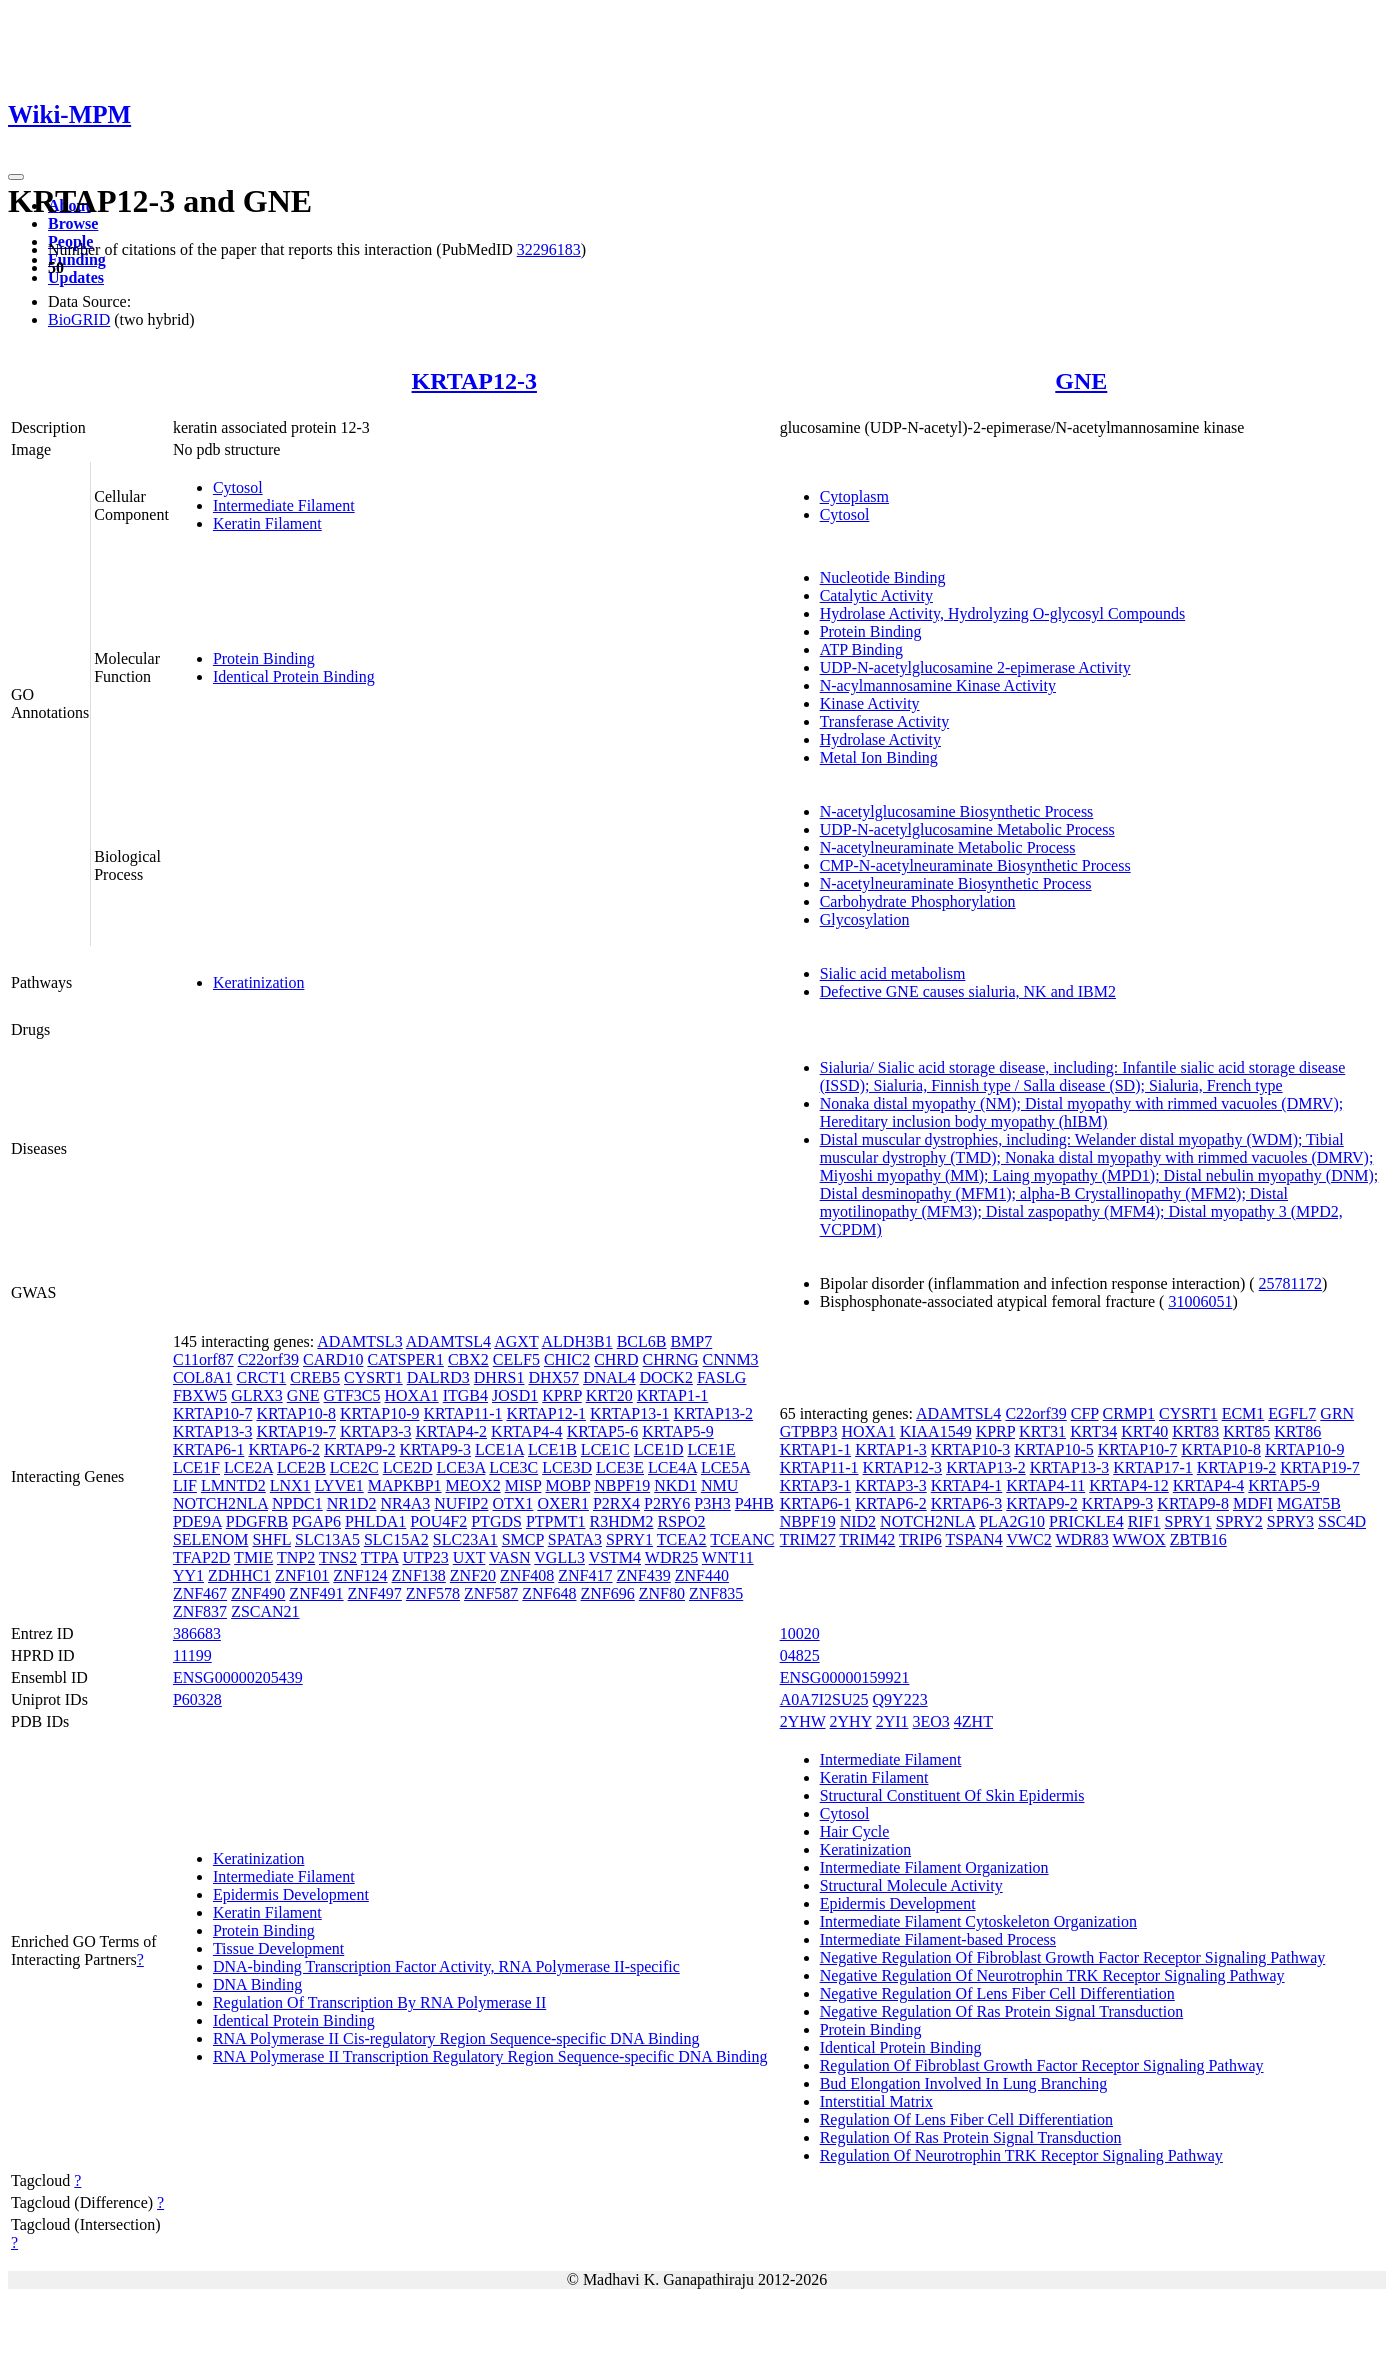 The width and height of the screenshot is (1394, 2353). What do you see at coordinates (469, 1557) in the screenshot?
I see `UXT` at bounding box center [469, 1557].